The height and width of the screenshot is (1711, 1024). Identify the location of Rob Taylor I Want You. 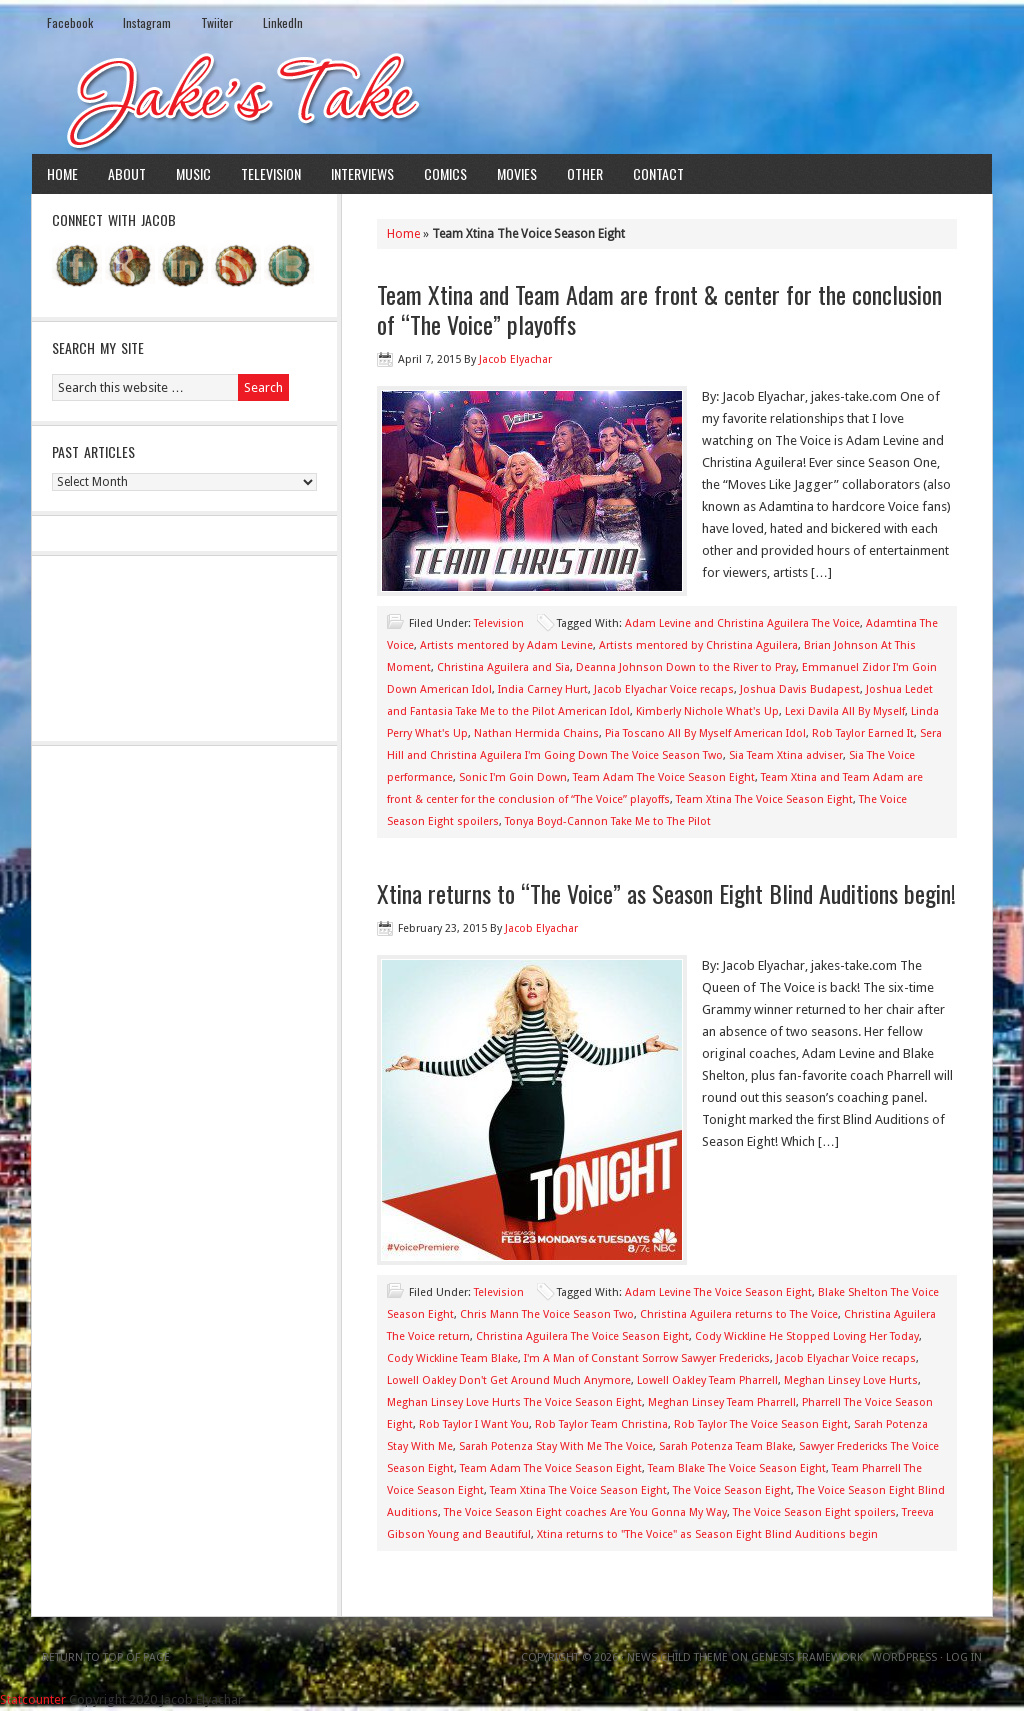
(474, 1424).